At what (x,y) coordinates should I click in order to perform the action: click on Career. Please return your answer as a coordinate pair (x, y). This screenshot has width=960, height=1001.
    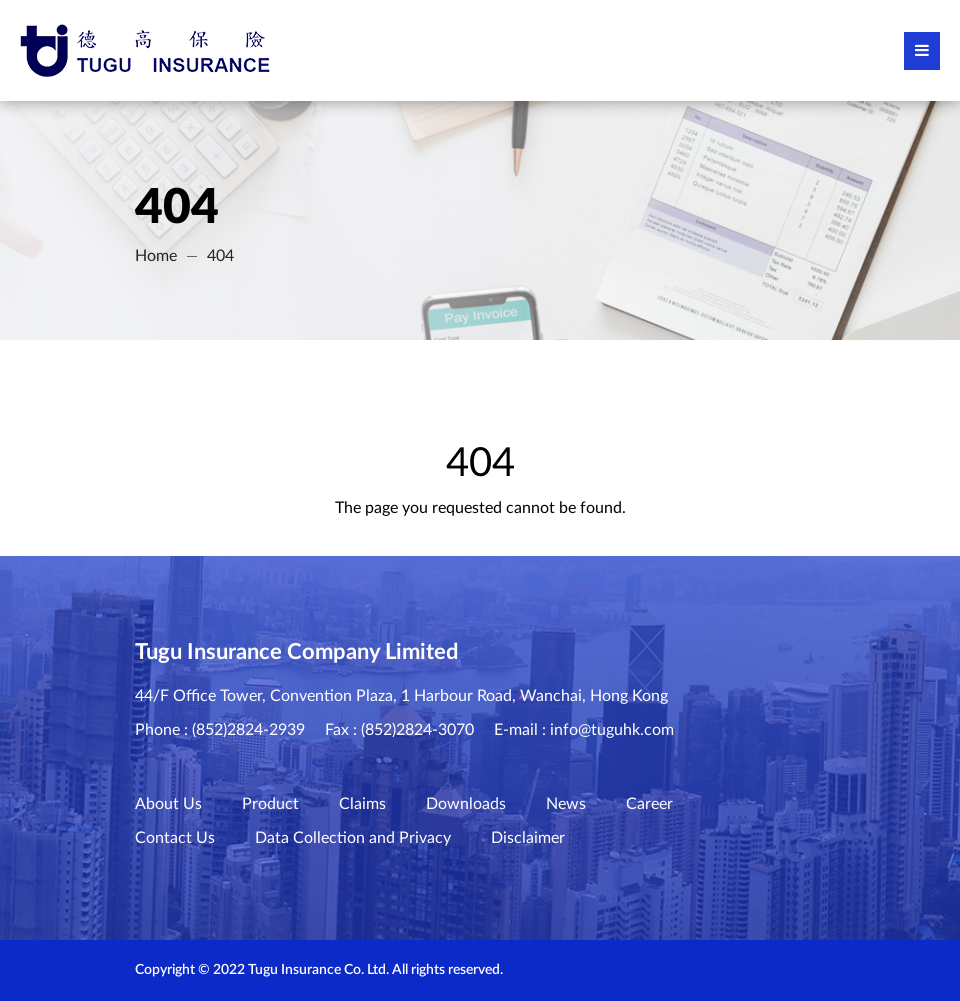
    Looking at the image, I should click on (649, 804).